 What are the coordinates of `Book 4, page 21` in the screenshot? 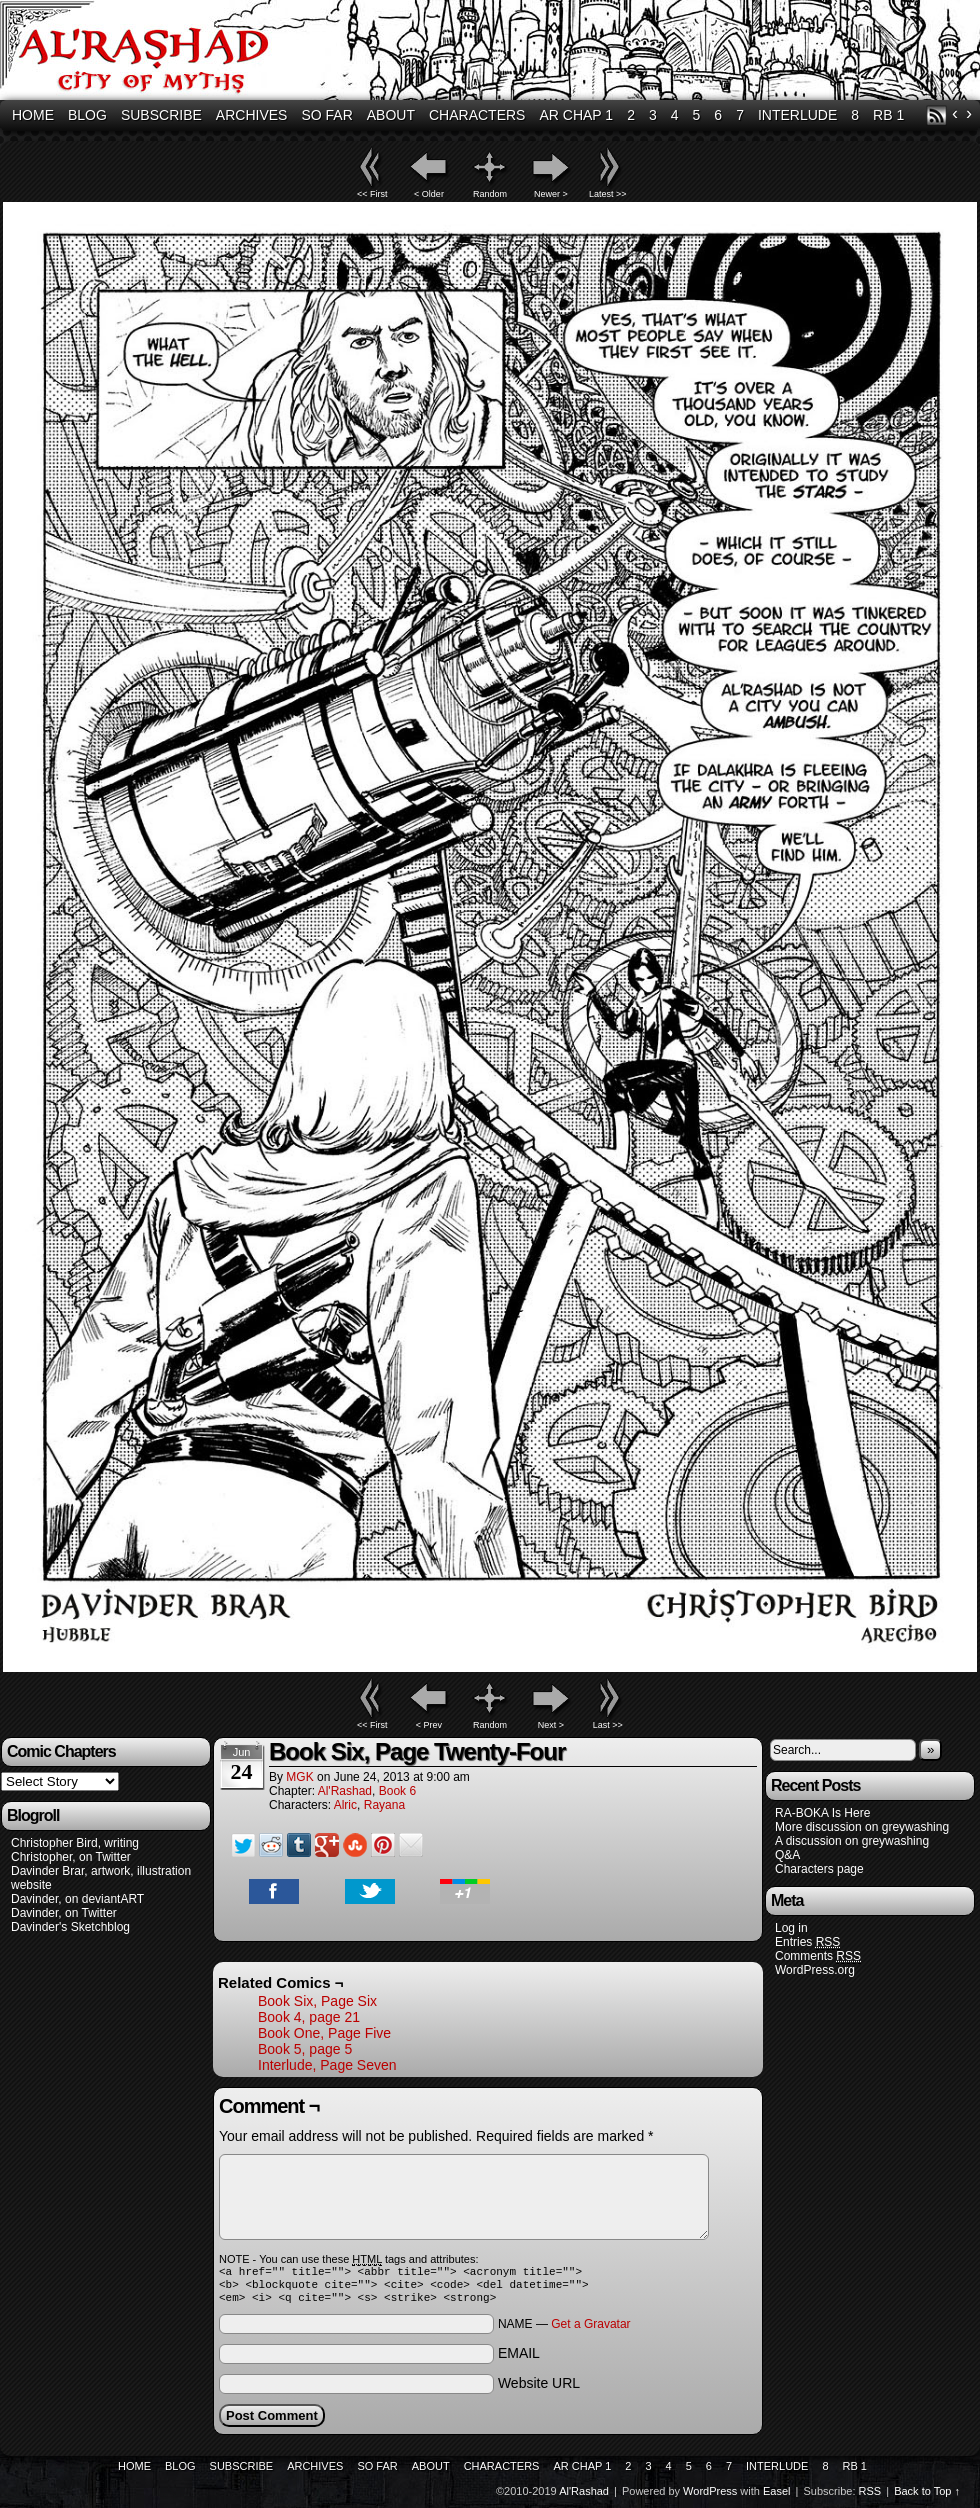 It's located at (309, 2017).